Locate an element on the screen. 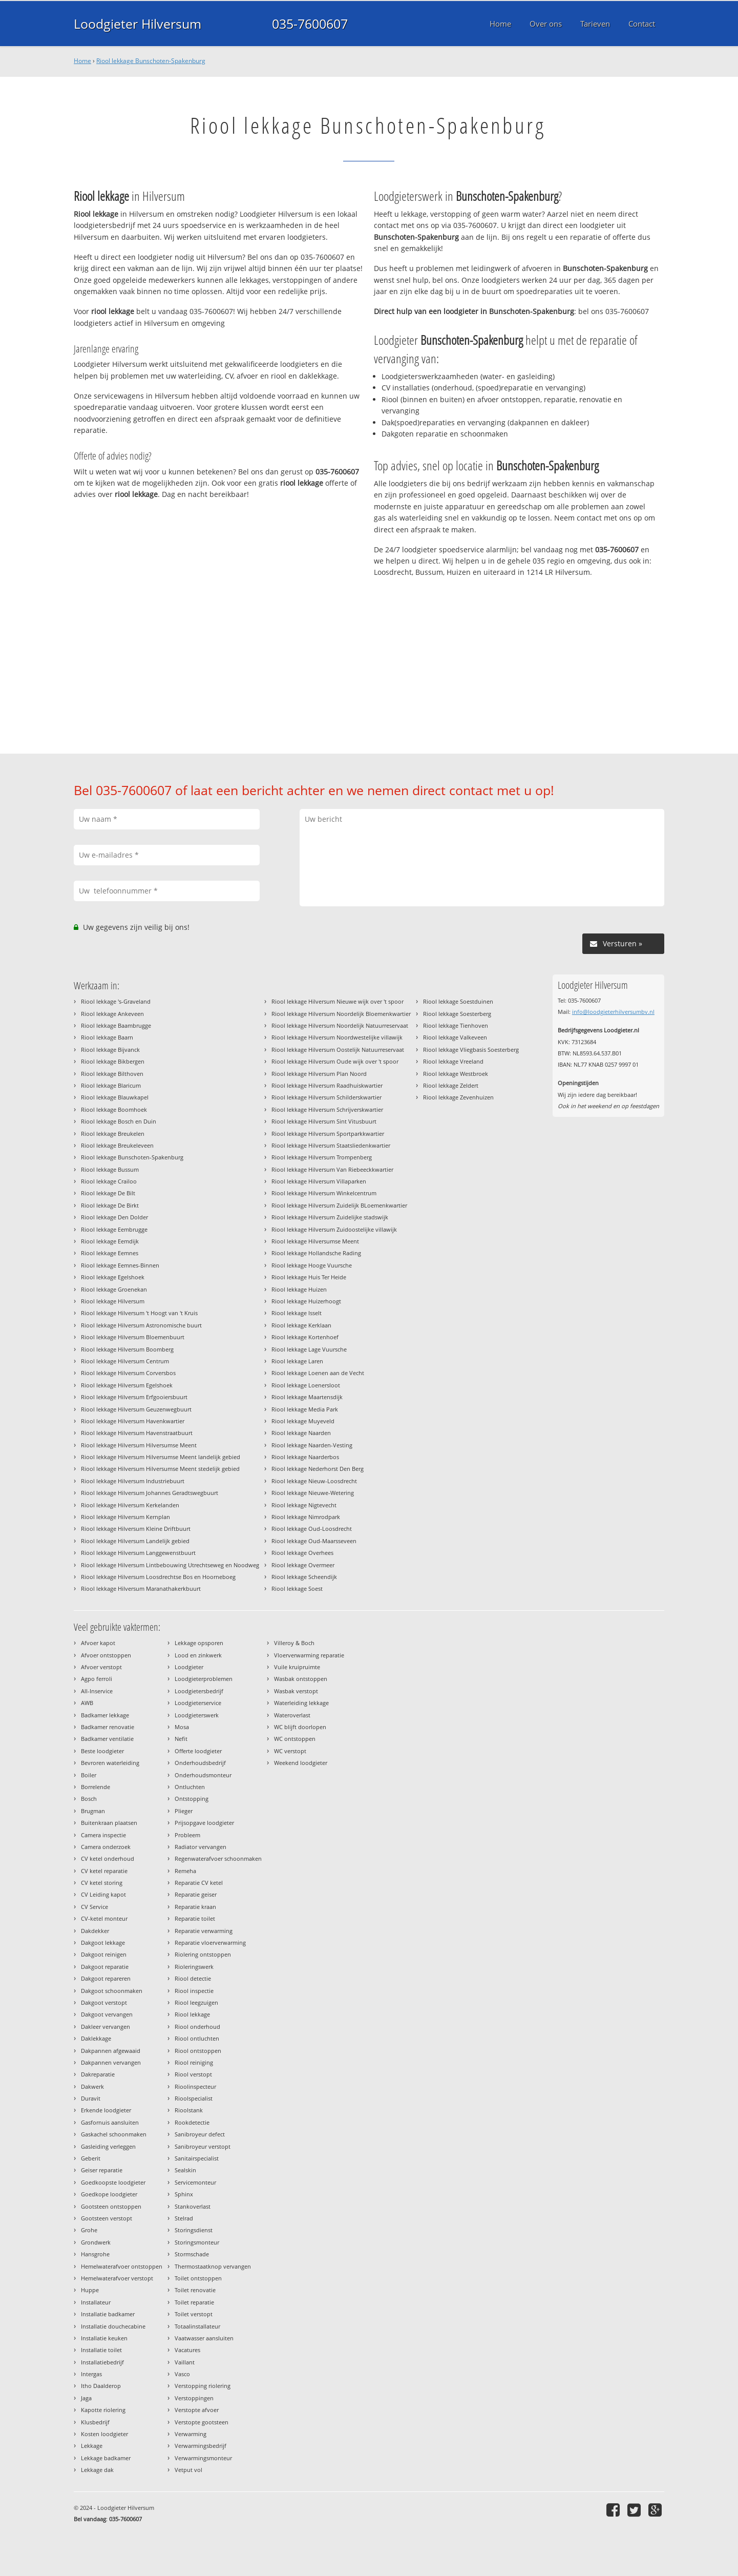  Huppe is located at coordinates (90, 2290).